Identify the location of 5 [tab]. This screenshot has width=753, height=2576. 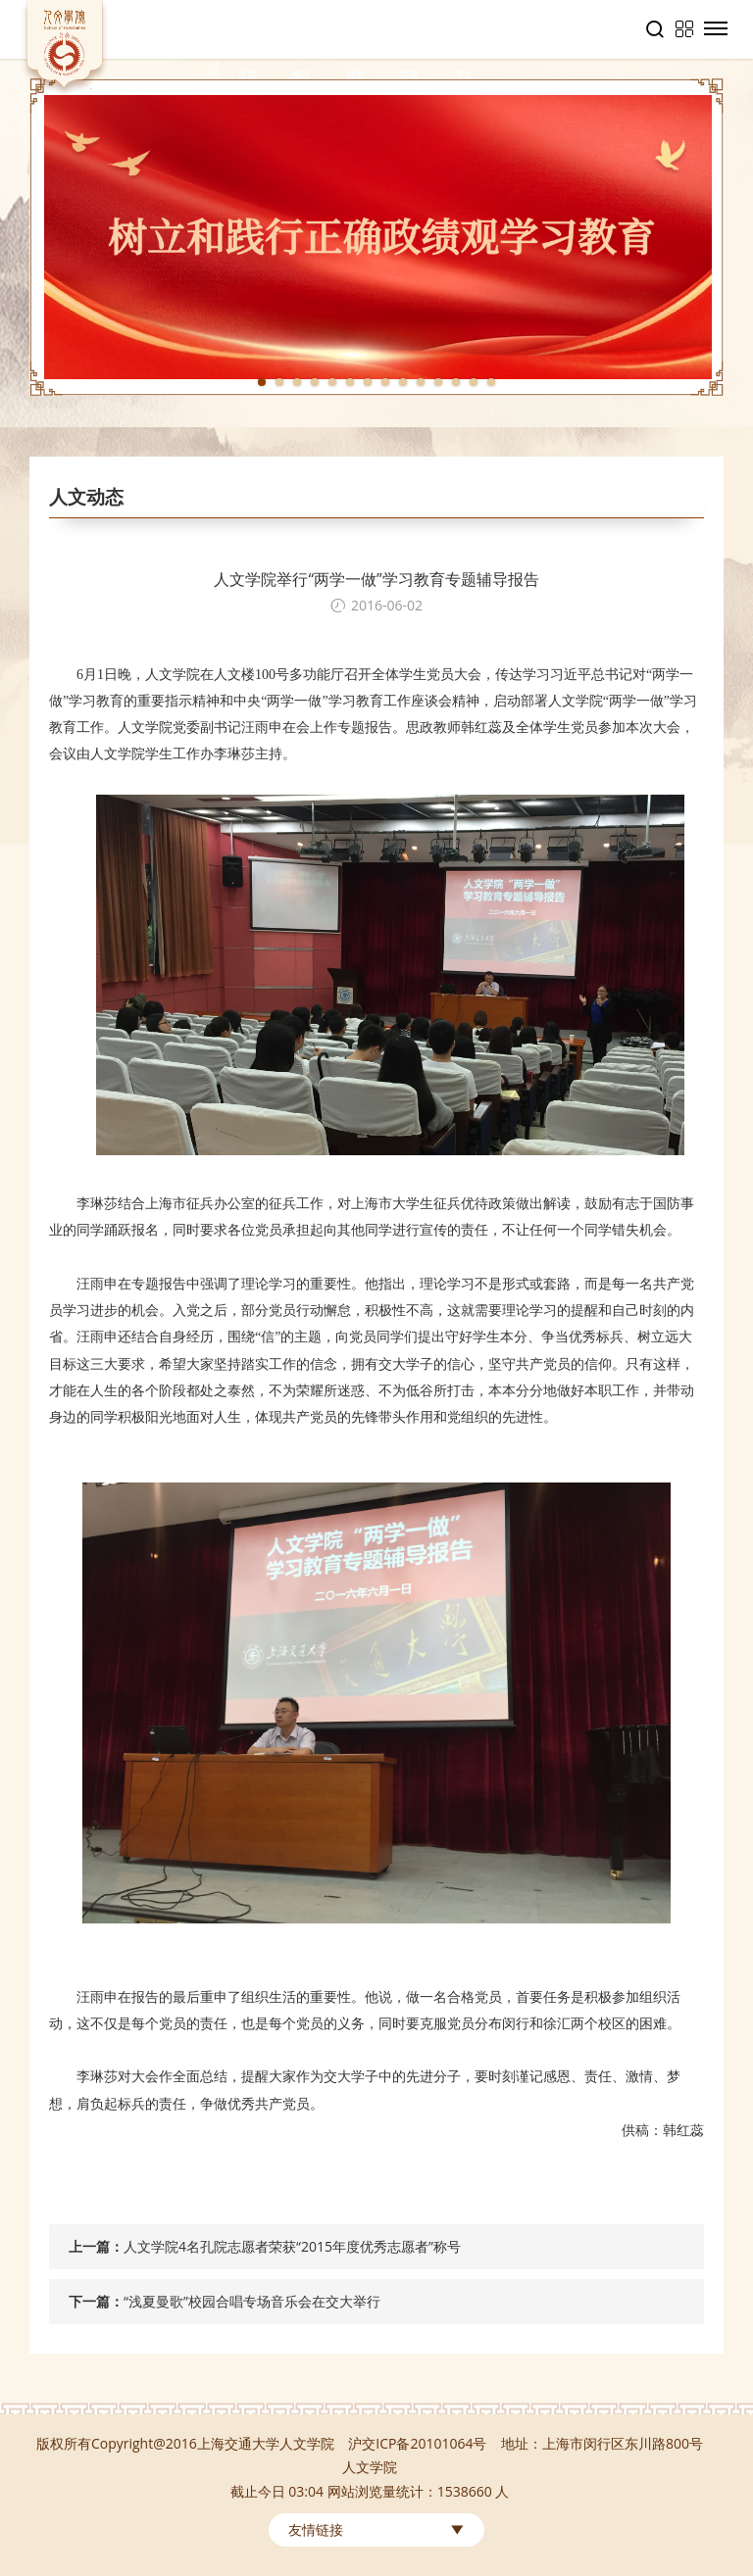
(332, 382).